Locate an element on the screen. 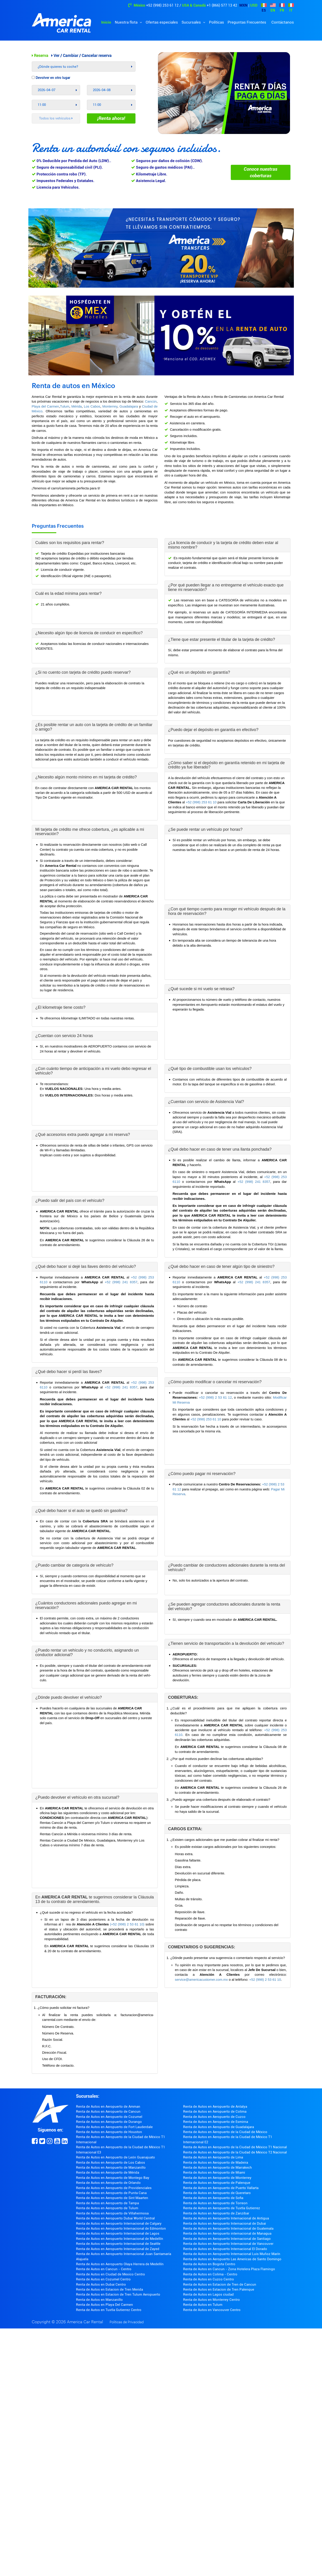 Image resolution: width=322 pixels, height=2576 pixels. Renta de Autos en Aeropuerto de Tampa is located at coordinates (107, 2203).